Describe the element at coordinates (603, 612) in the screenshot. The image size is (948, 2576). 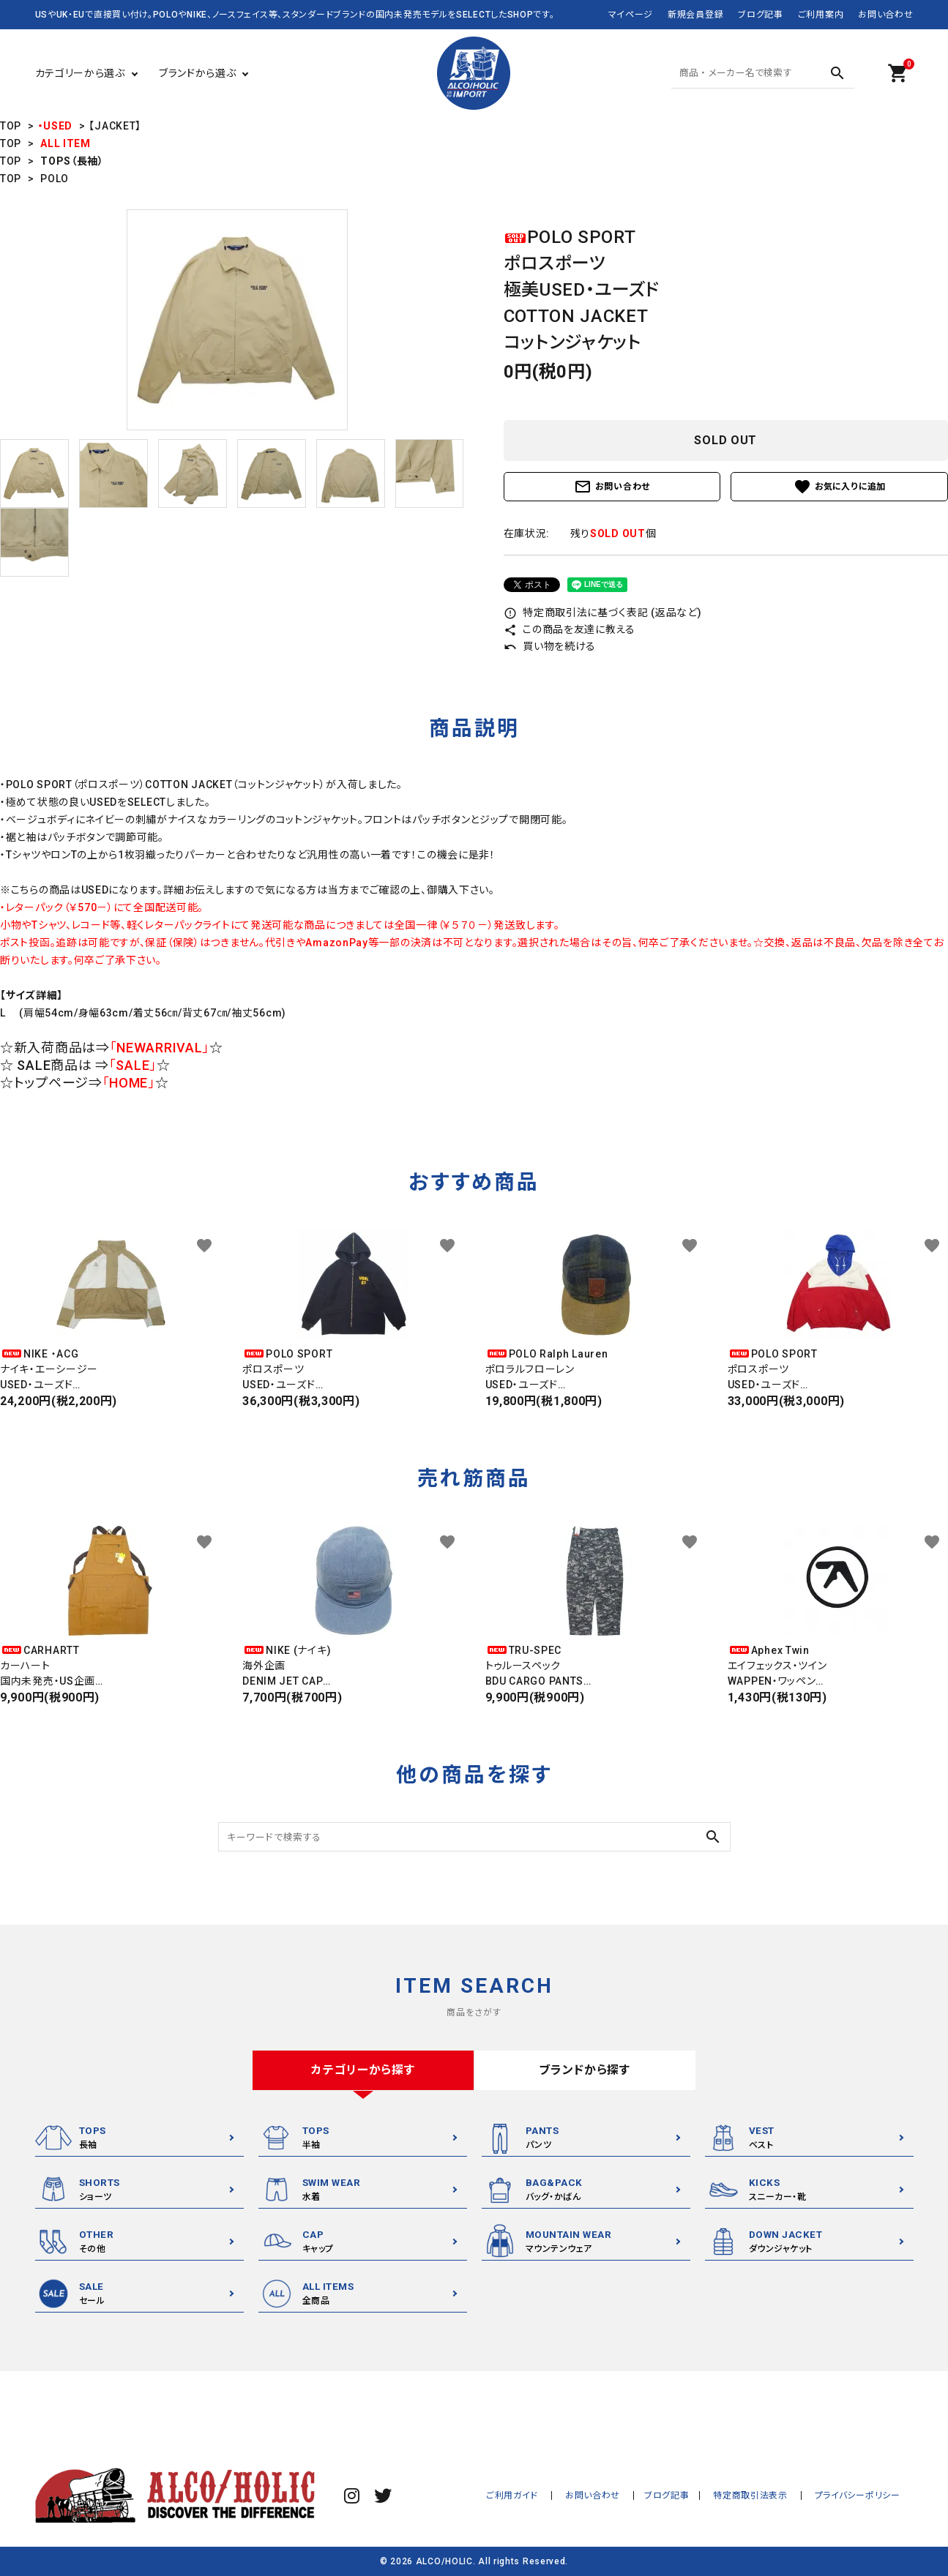
I see `特定商取引法に基づく表記 (返品など)` at that location.